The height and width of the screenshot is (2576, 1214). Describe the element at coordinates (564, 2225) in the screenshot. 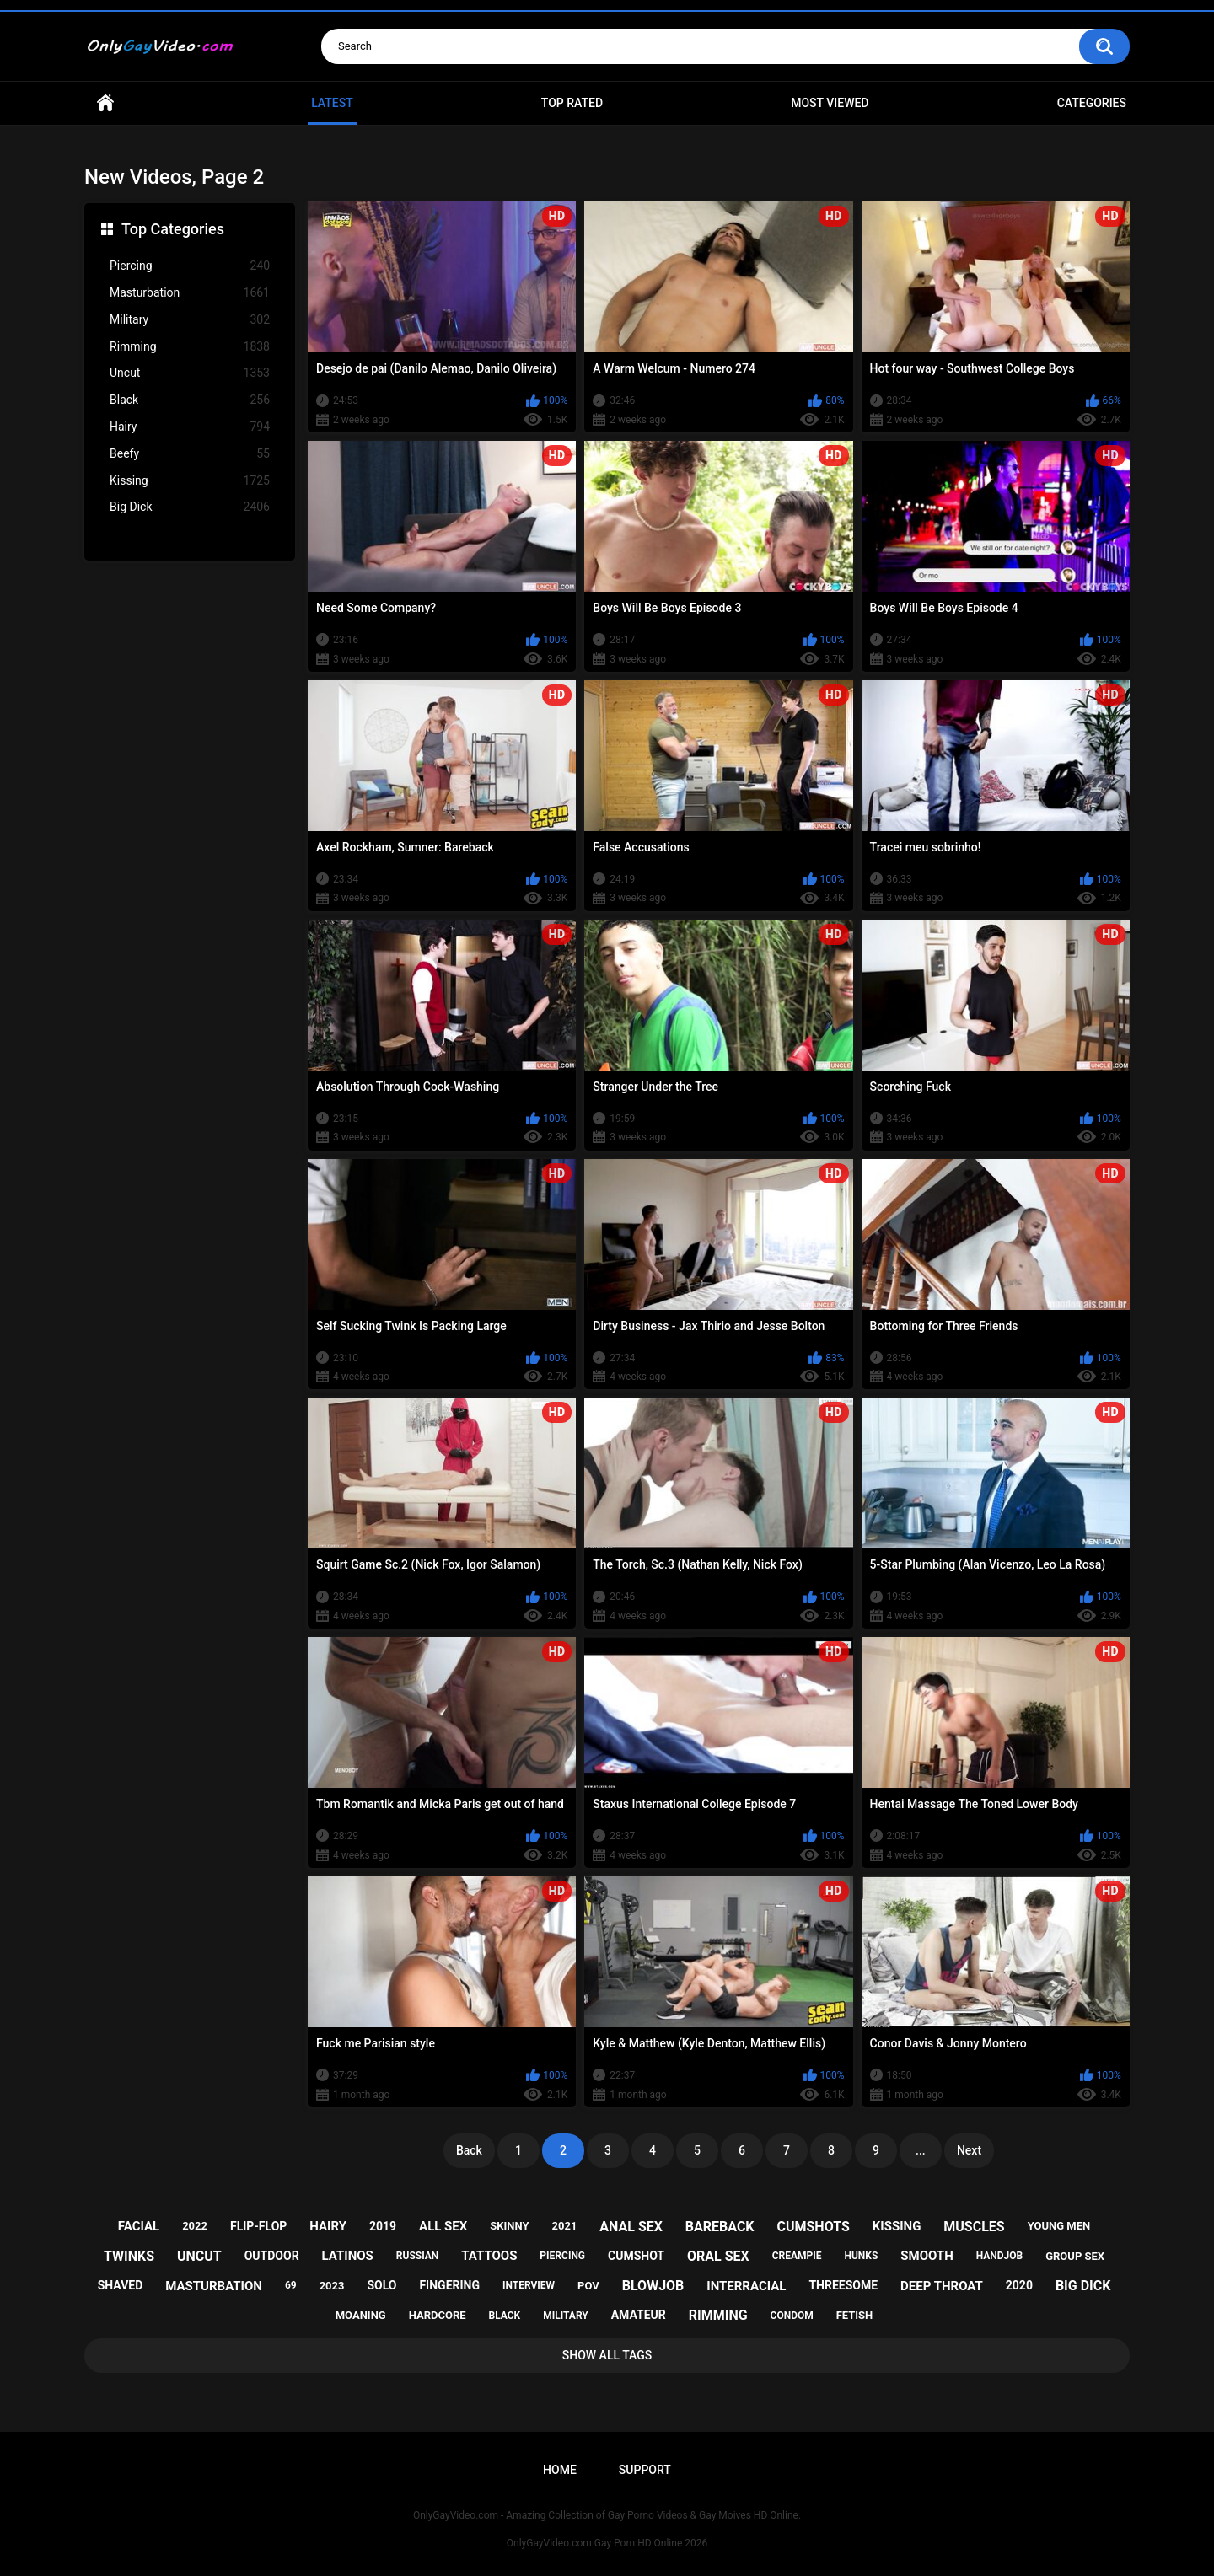

I see `2021` at that location.